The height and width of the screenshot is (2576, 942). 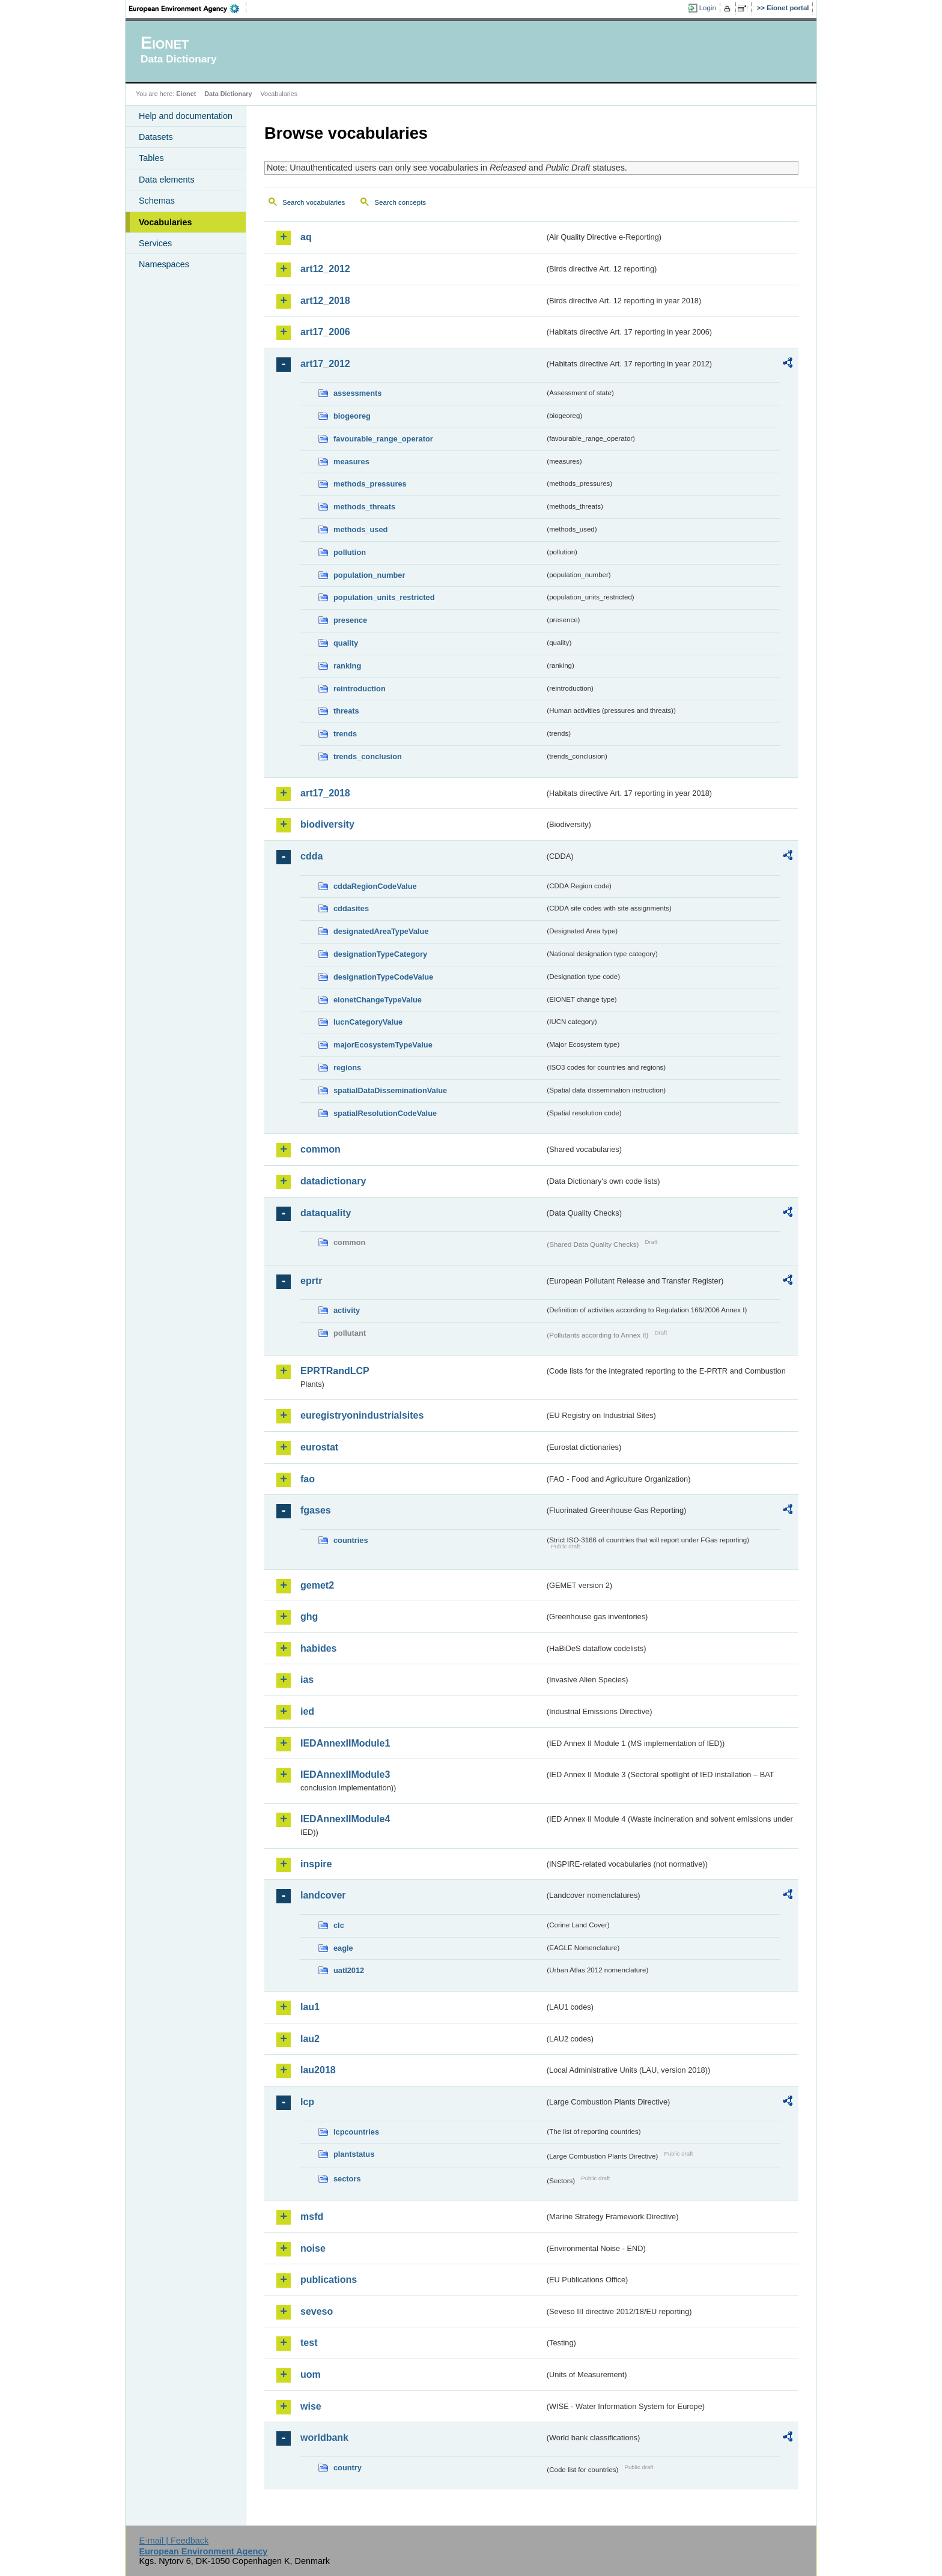 What do you see at coordinates (325, 364) in the screenshot?
I see `art17_2012` at bounding box center [325, 364].